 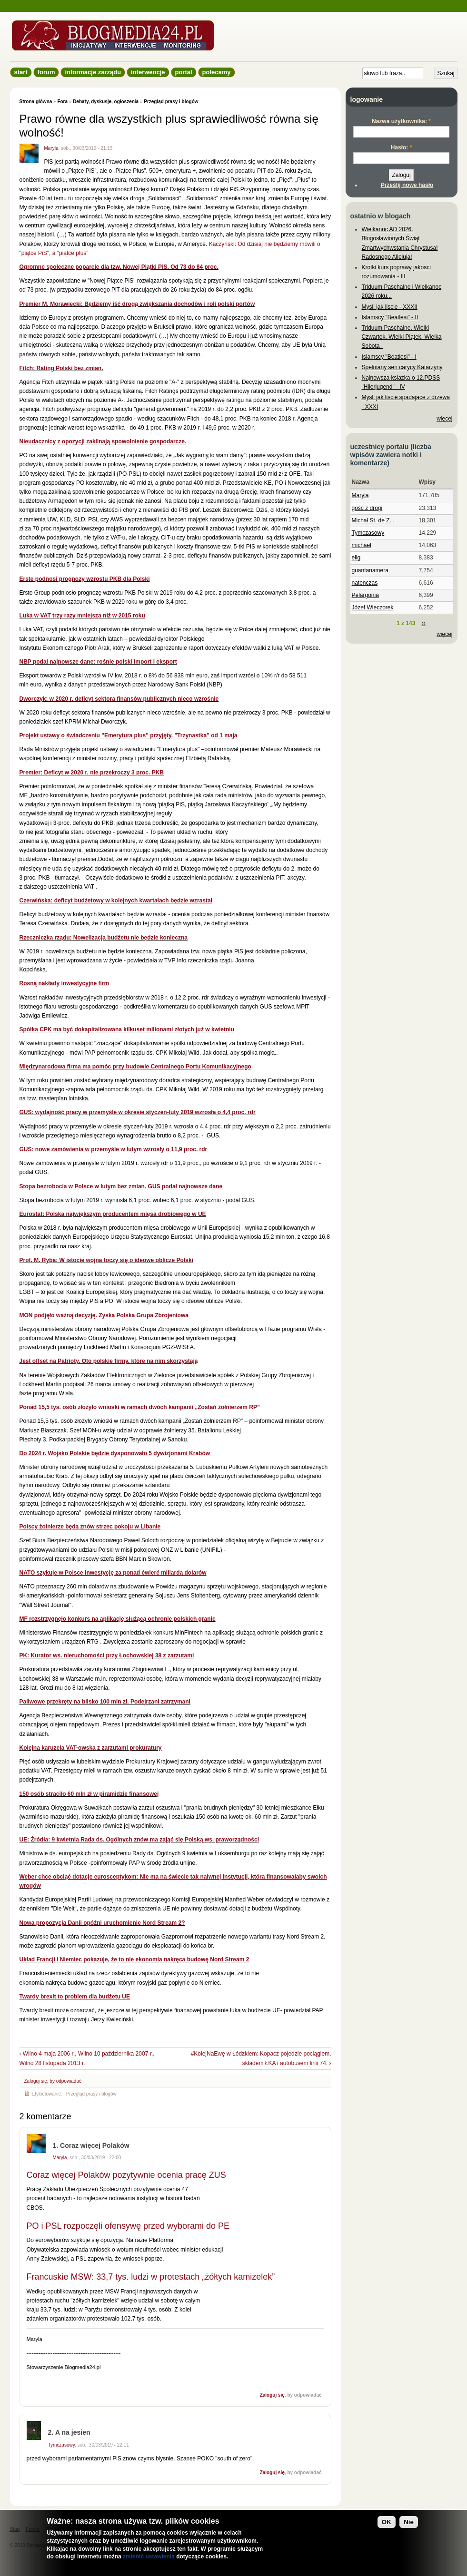 I want to click on Czerwińska: deficyt budżetowy w kolejnych kwartałach będzie wzrastał, so click(x=116, y=900).